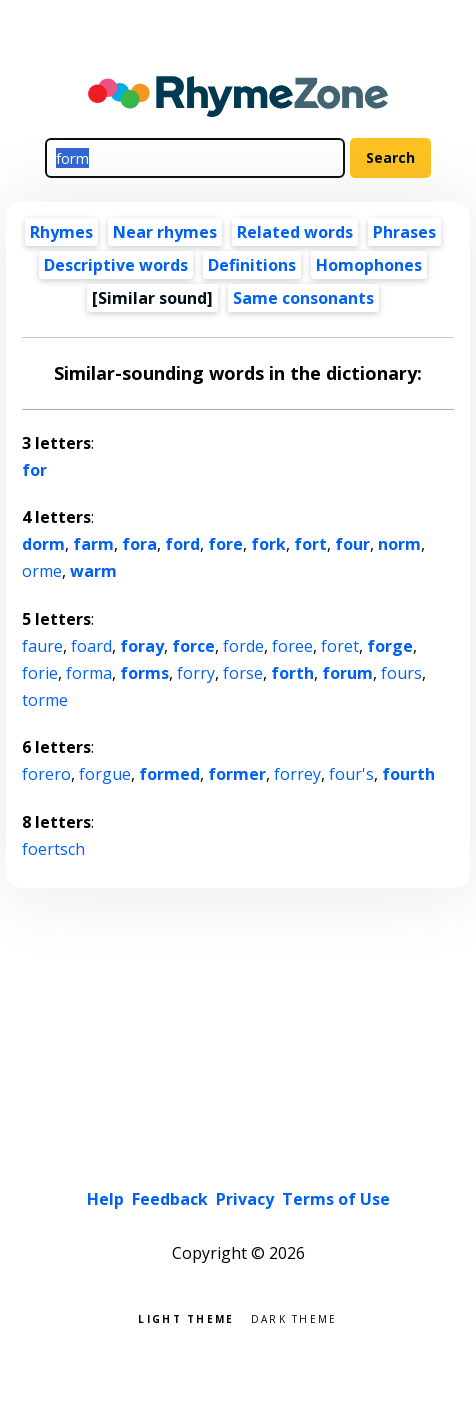 The image size is (476, 1426). I want to click on for, so click(34, 470).